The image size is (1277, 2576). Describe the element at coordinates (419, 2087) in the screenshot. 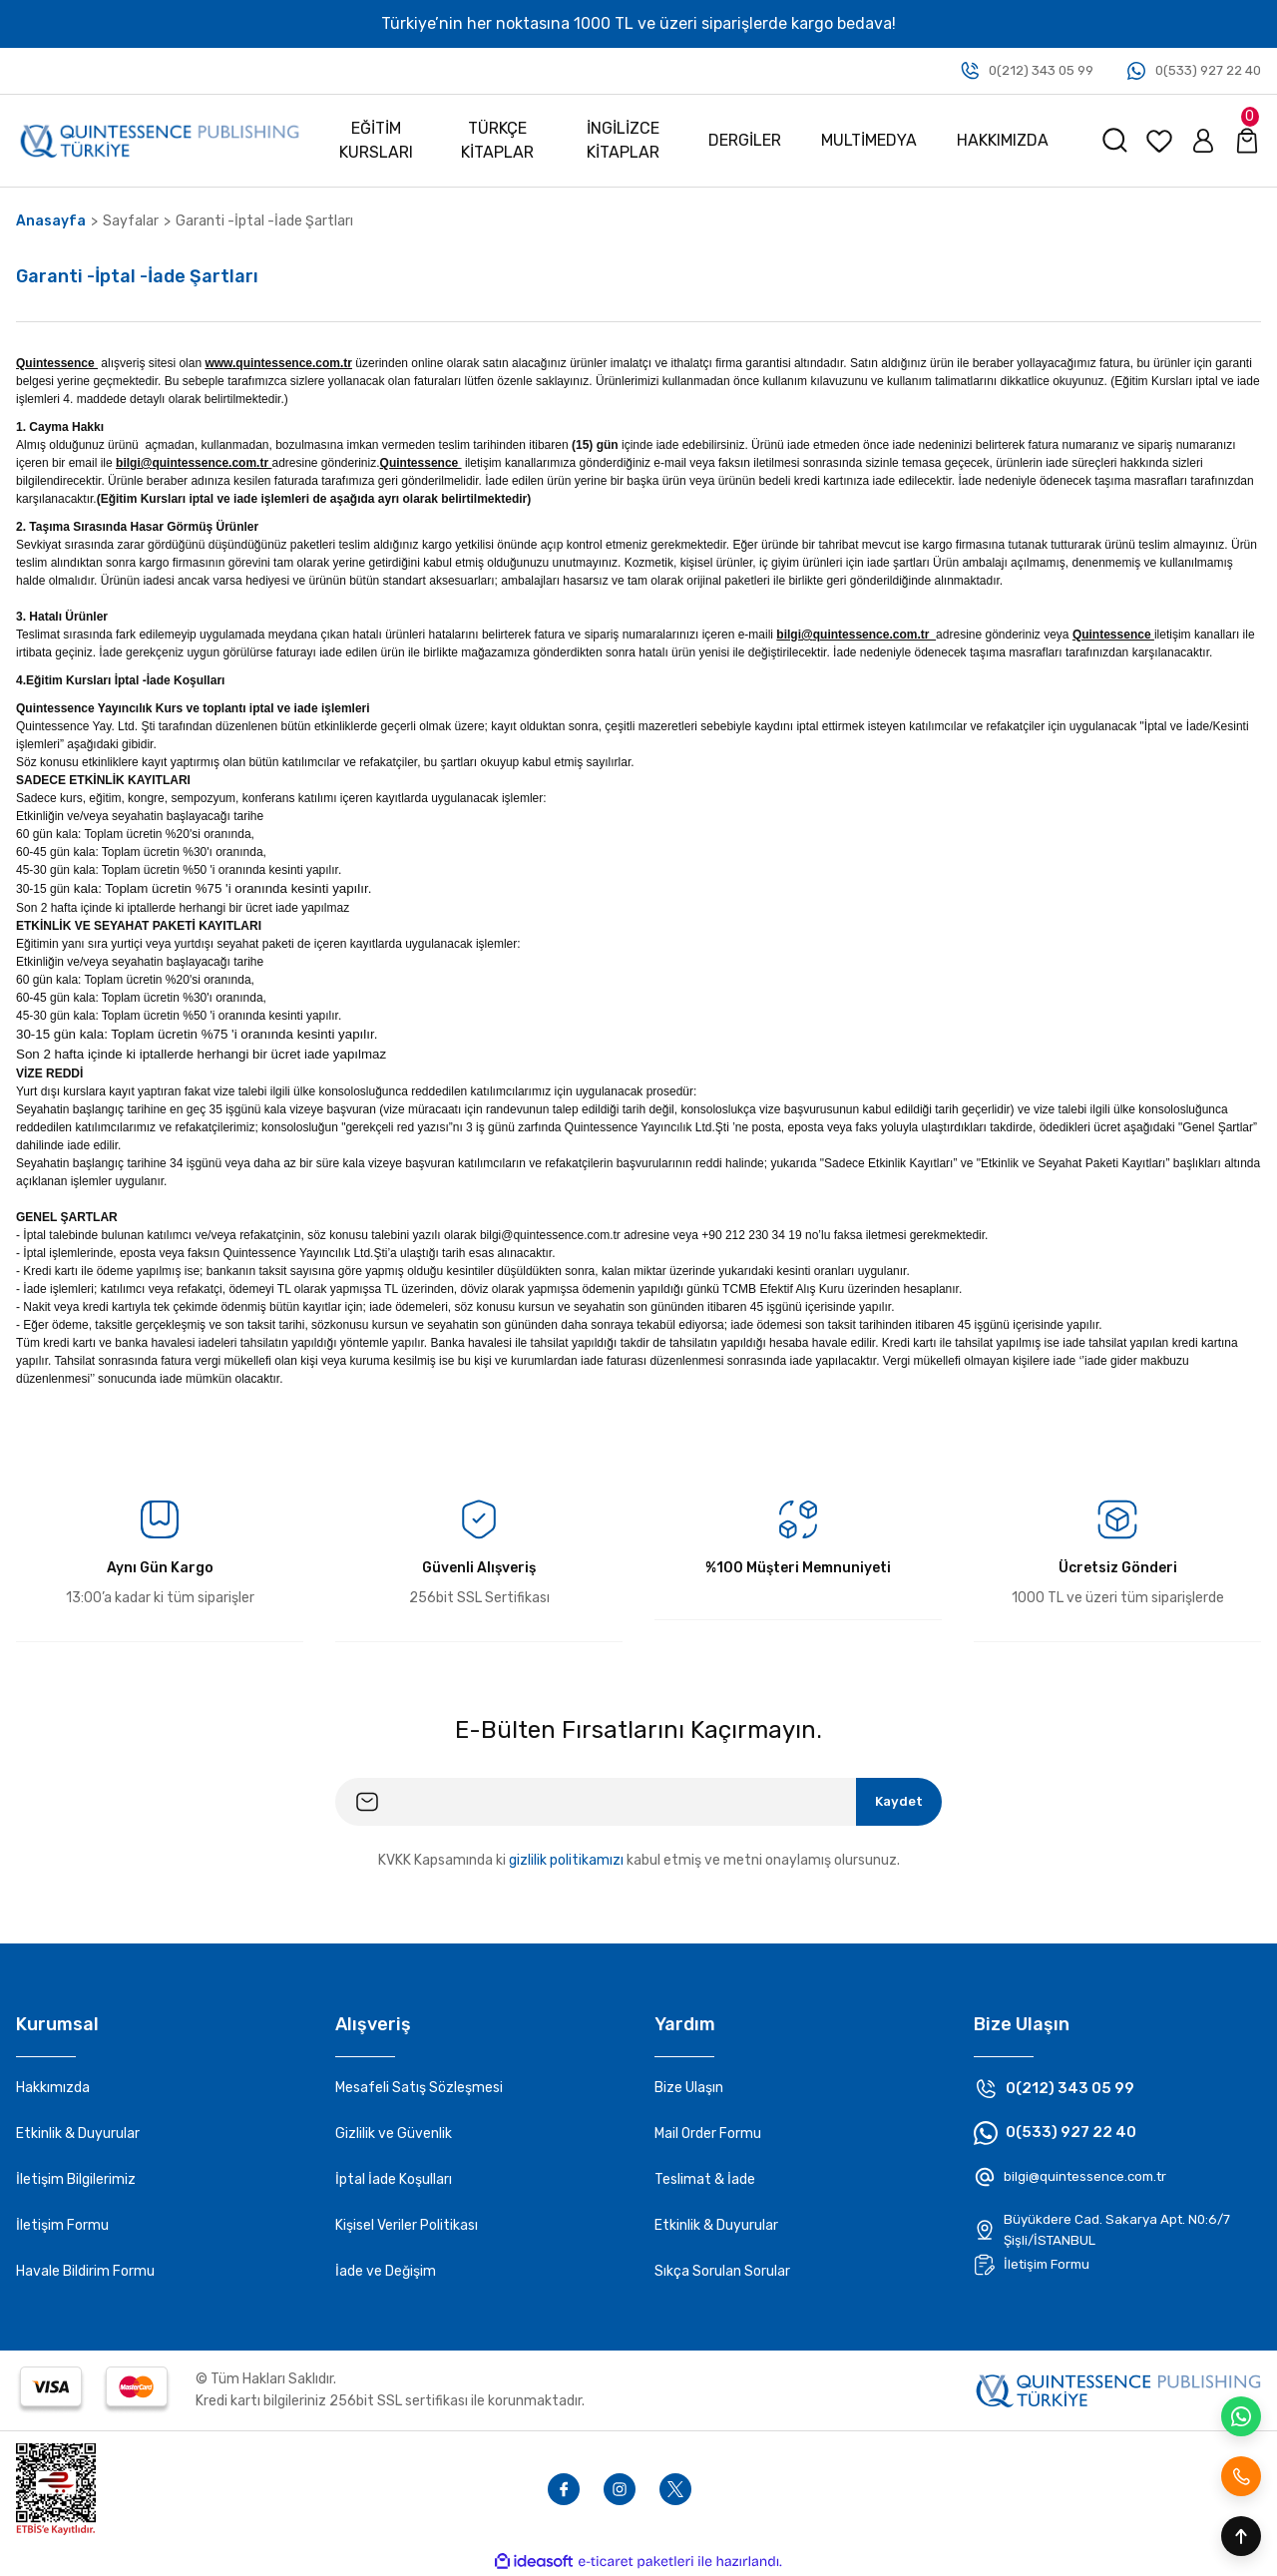

I see `Mesafeli Satış Sözleşmesi` at that location.